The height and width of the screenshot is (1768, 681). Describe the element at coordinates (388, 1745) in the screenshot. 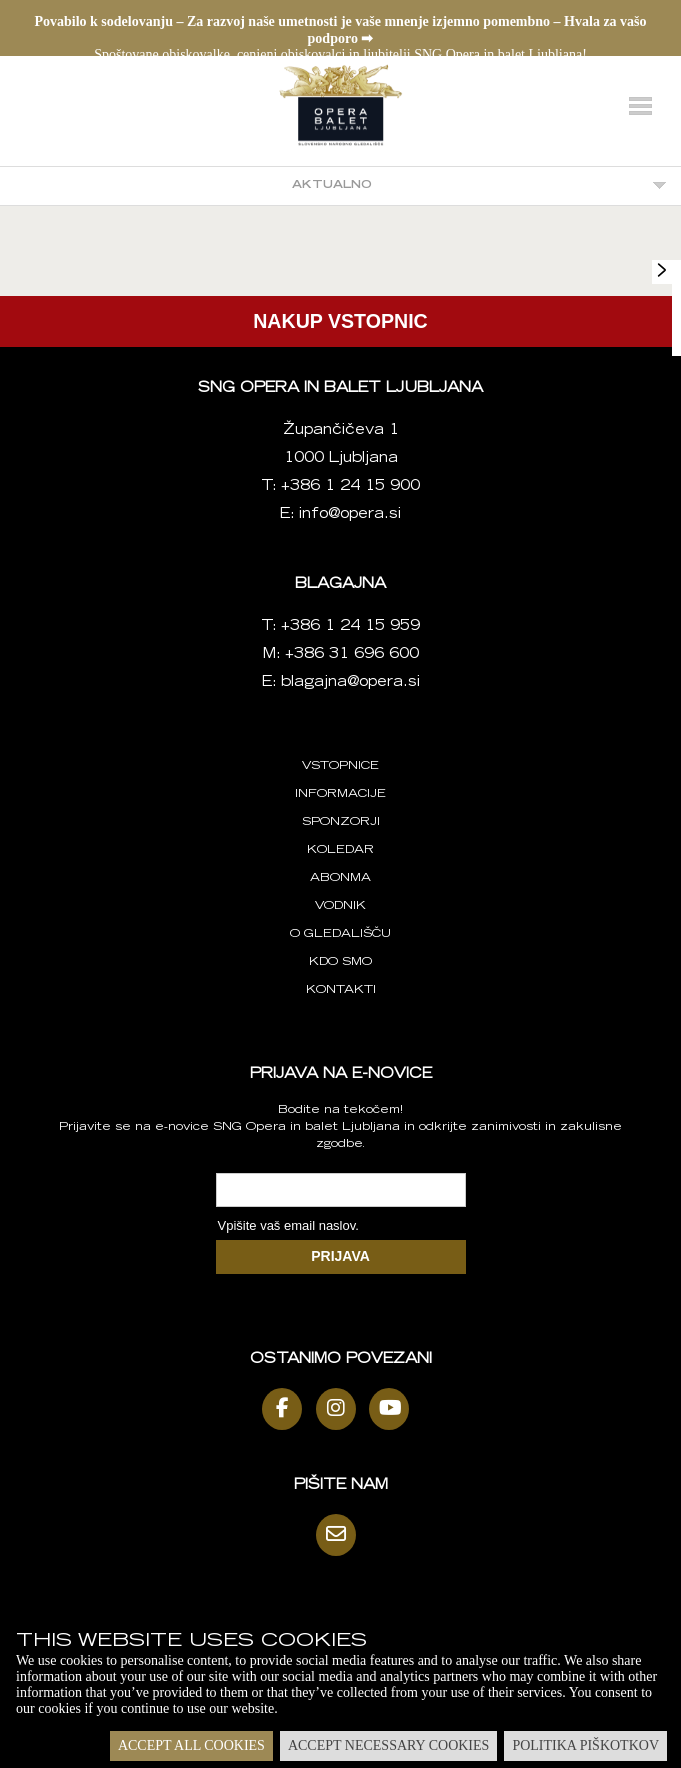

I see `Accept necessary cookies` at that location.